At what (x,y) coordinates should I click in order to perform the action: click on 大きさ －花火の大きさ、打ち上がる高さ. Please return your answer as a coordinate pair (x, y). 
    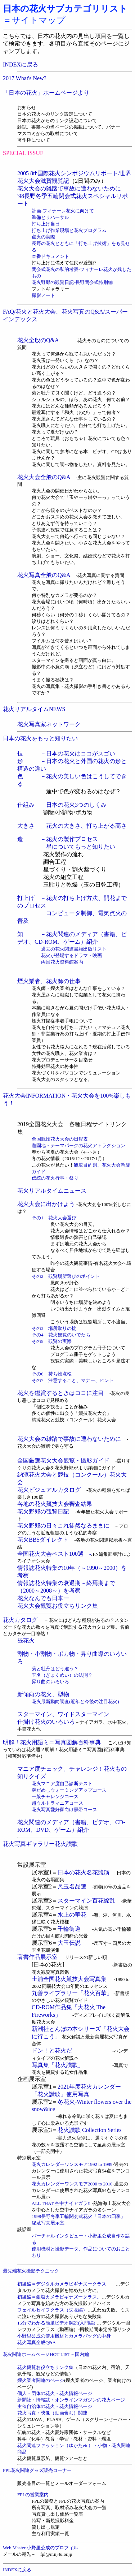
    Looking at the image, I should click on (72, 826).